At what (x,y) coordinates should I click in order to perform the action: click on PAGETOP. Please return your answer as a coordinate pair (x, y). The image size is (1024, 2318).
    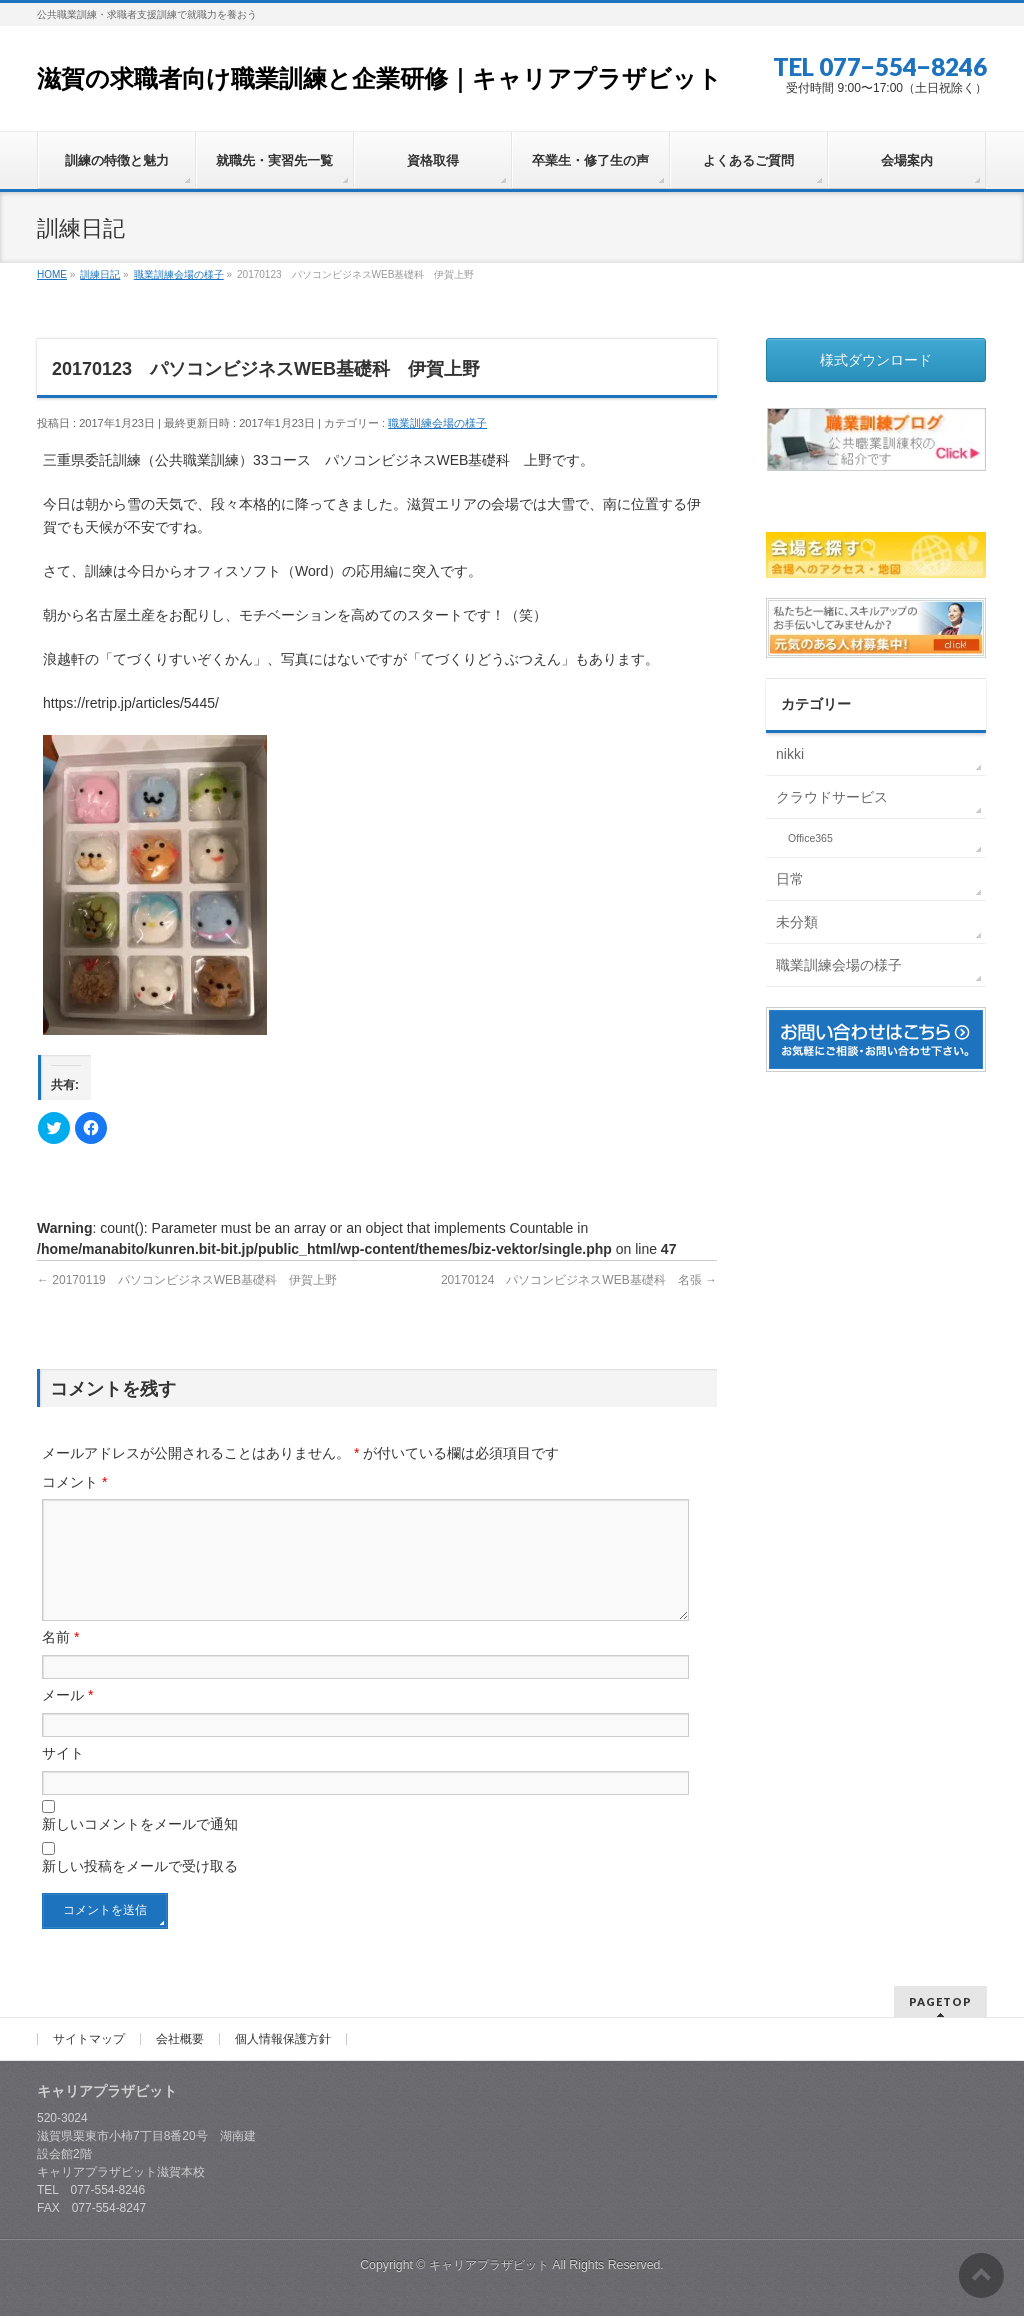
    Looking at the image, I should click on (940, 2003).